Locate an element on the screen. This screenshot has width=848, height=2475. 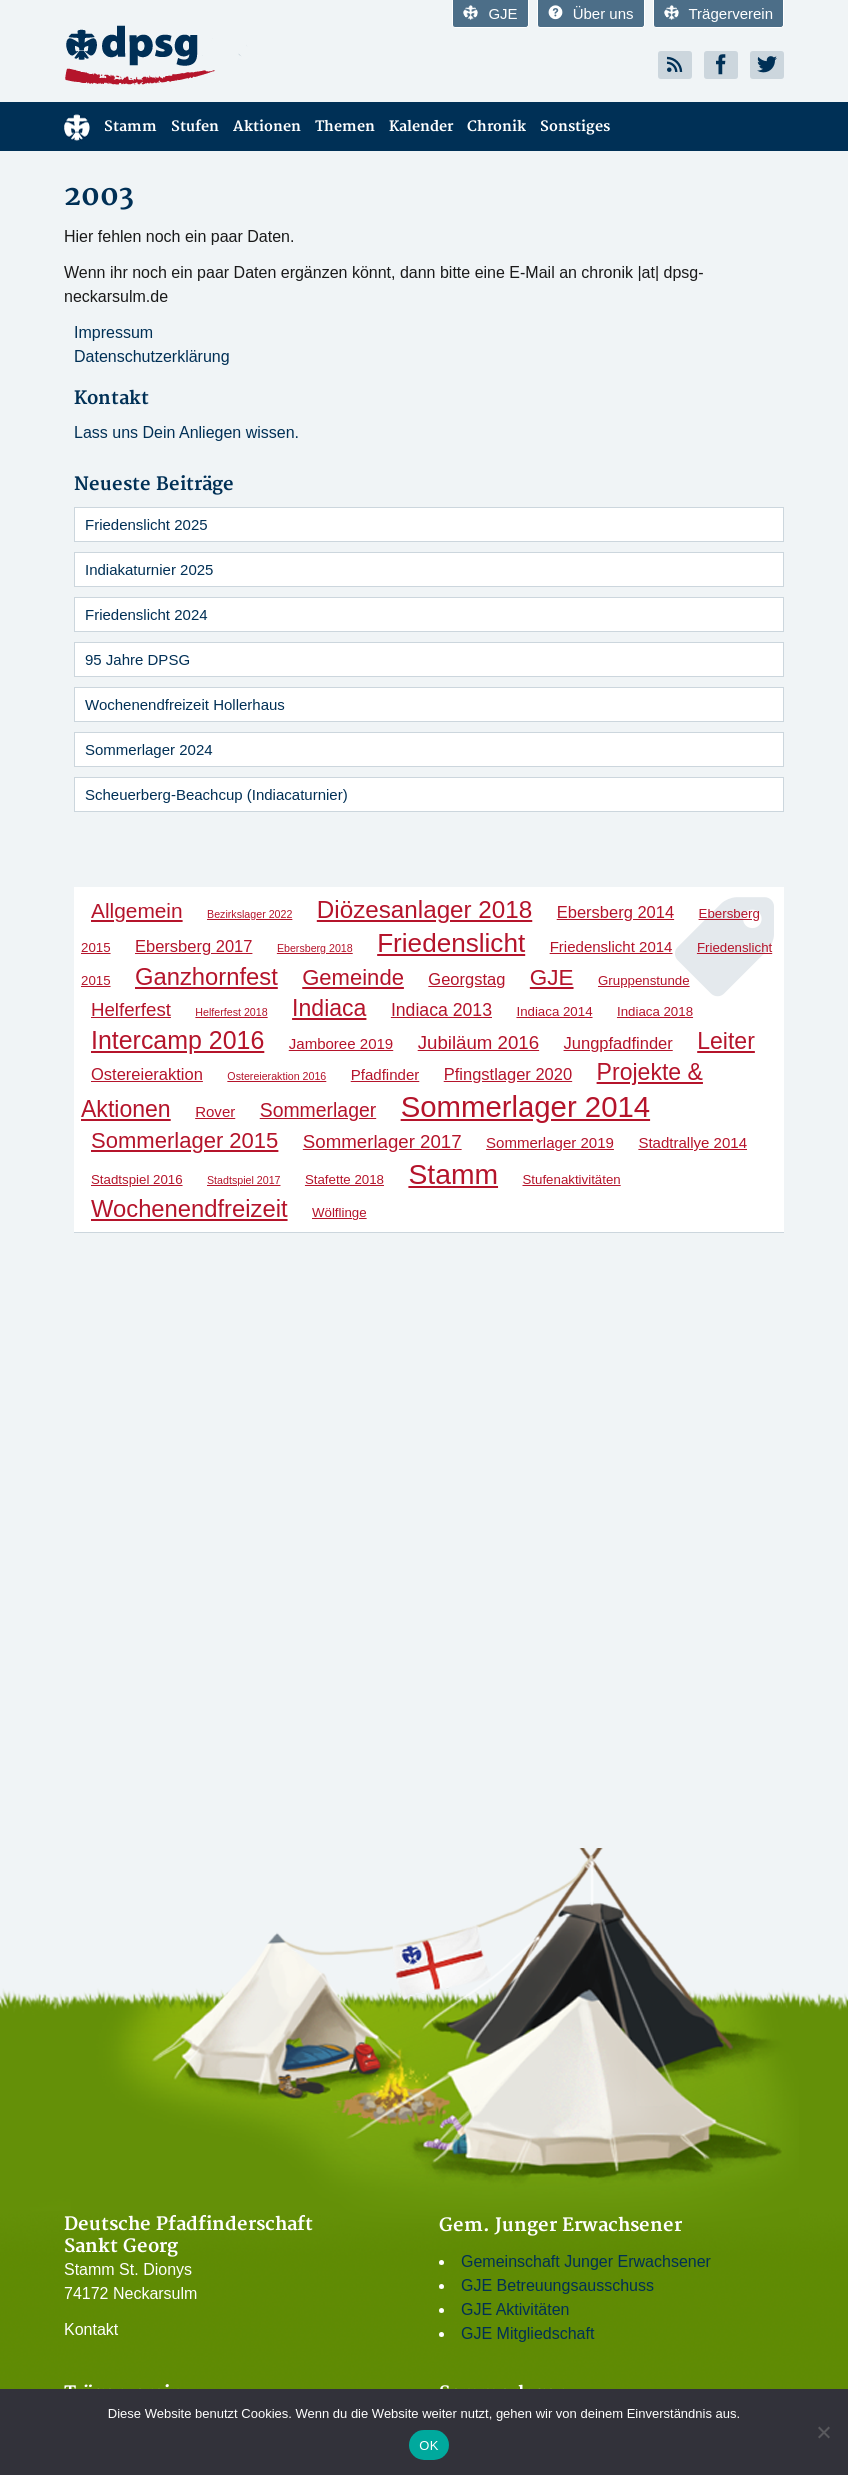
Kontakt is located at coordinates (91, 2329).